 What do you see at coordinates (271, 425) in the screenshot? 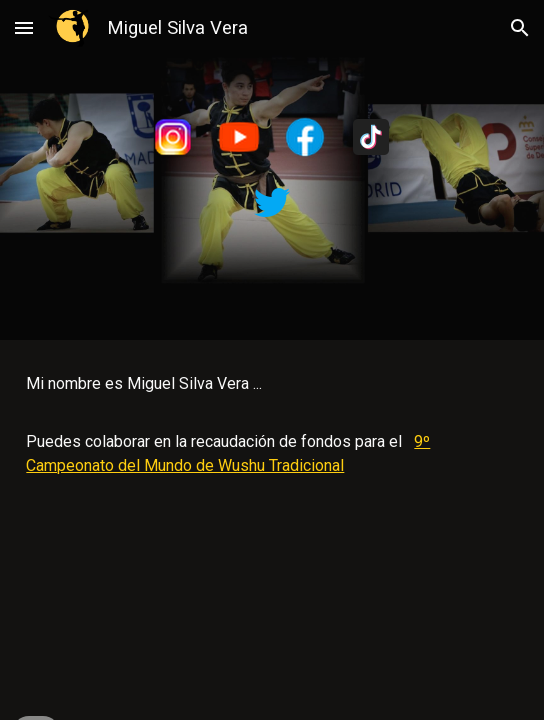
I see `[main]` at bounding box center [271, 425].